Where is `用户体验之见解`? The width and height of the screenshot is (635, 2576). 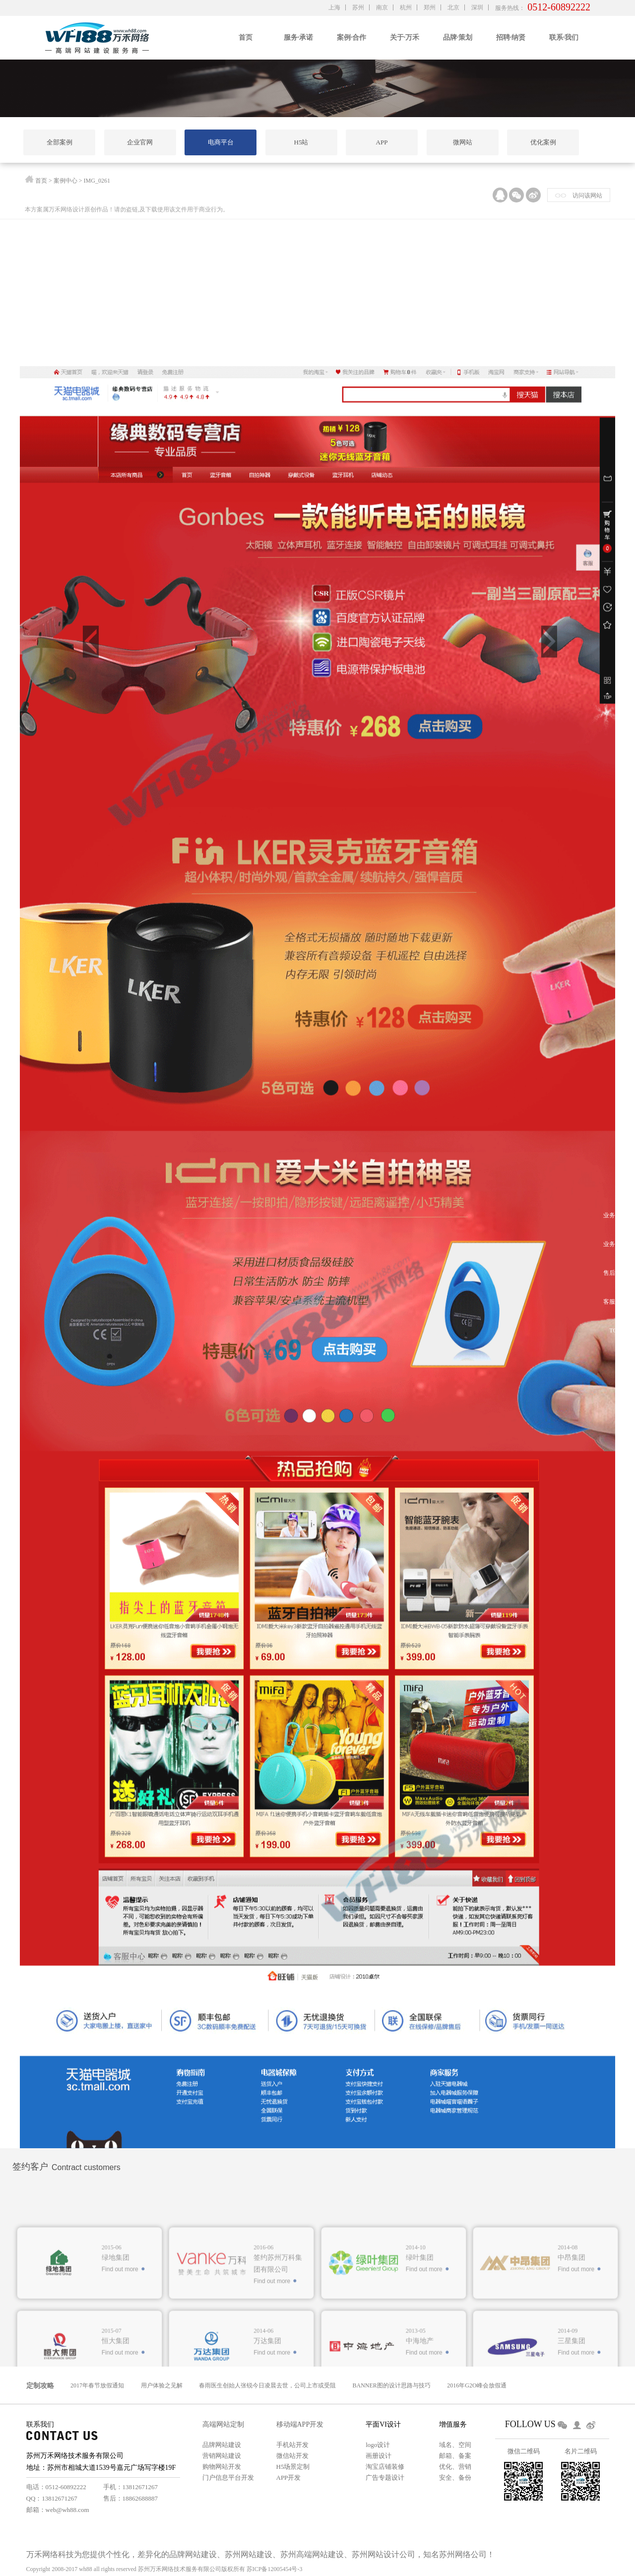
用户体验之见解 is located at coordinates (162, 2385).